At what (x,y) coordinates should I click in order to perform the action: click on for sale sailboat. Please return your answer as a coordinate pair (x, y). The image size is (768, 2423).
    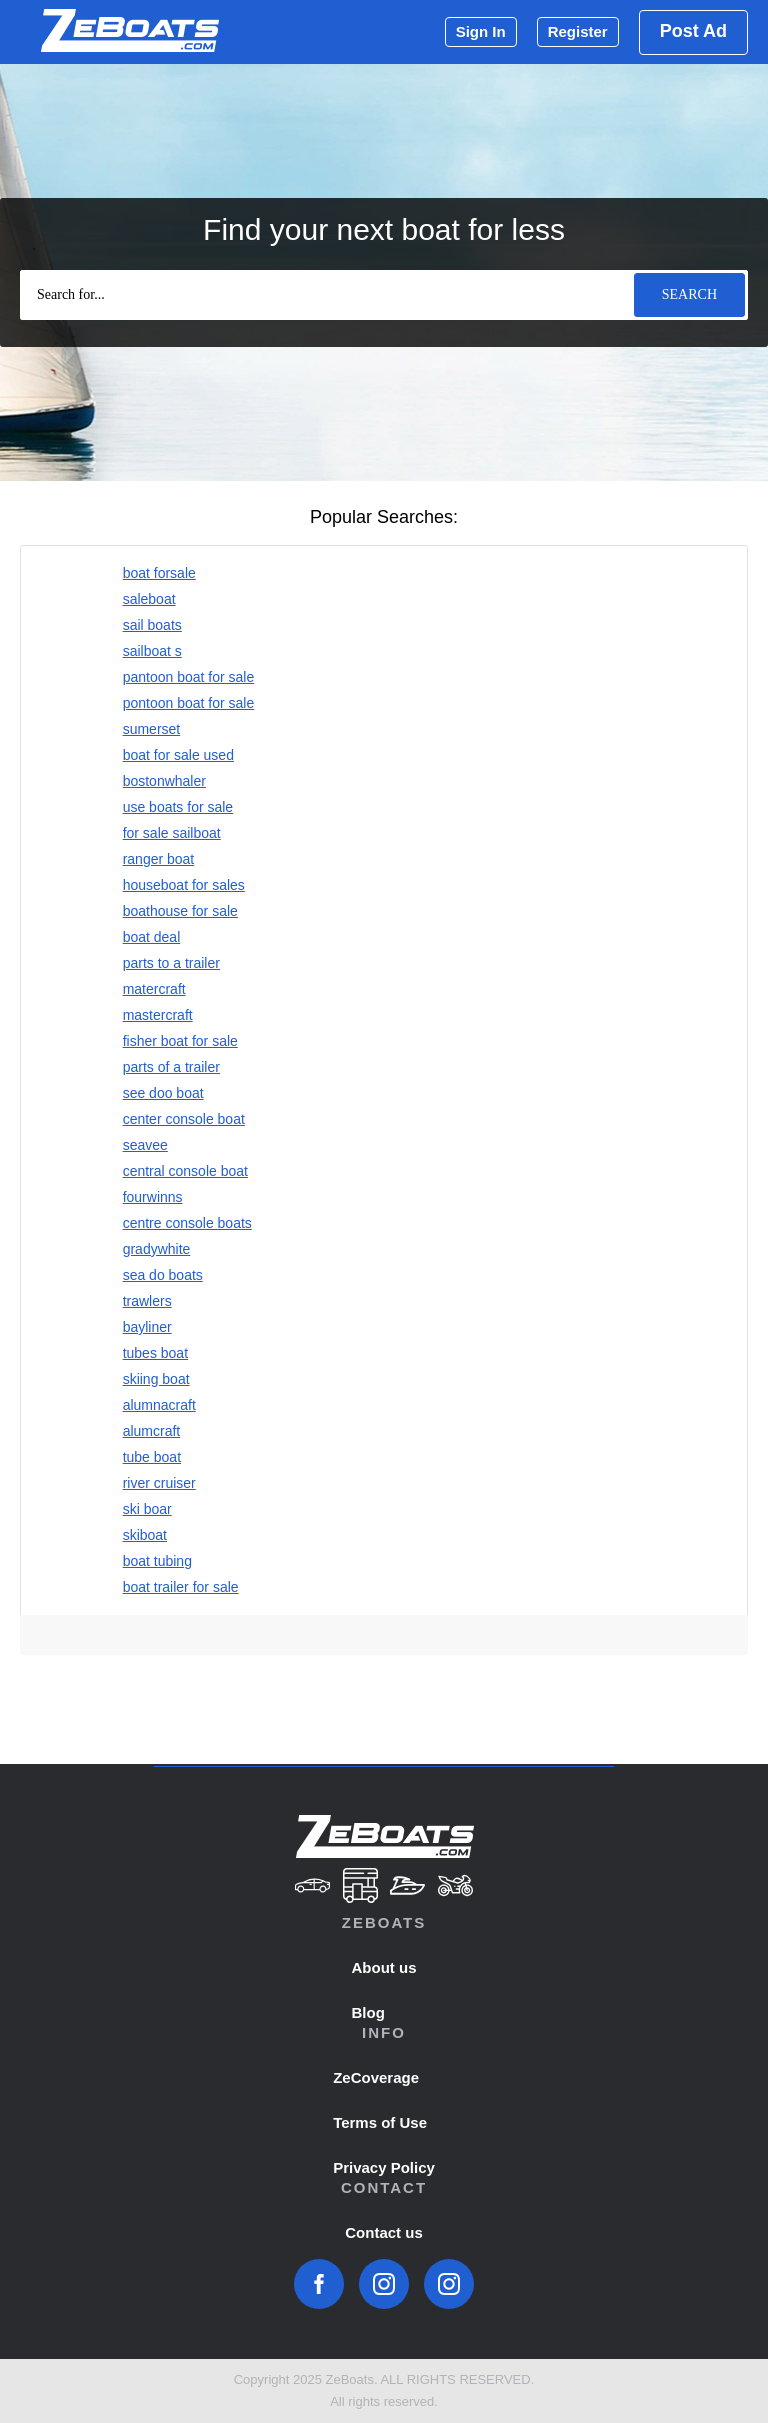
    Looking at the image, I should click on (172, 833).